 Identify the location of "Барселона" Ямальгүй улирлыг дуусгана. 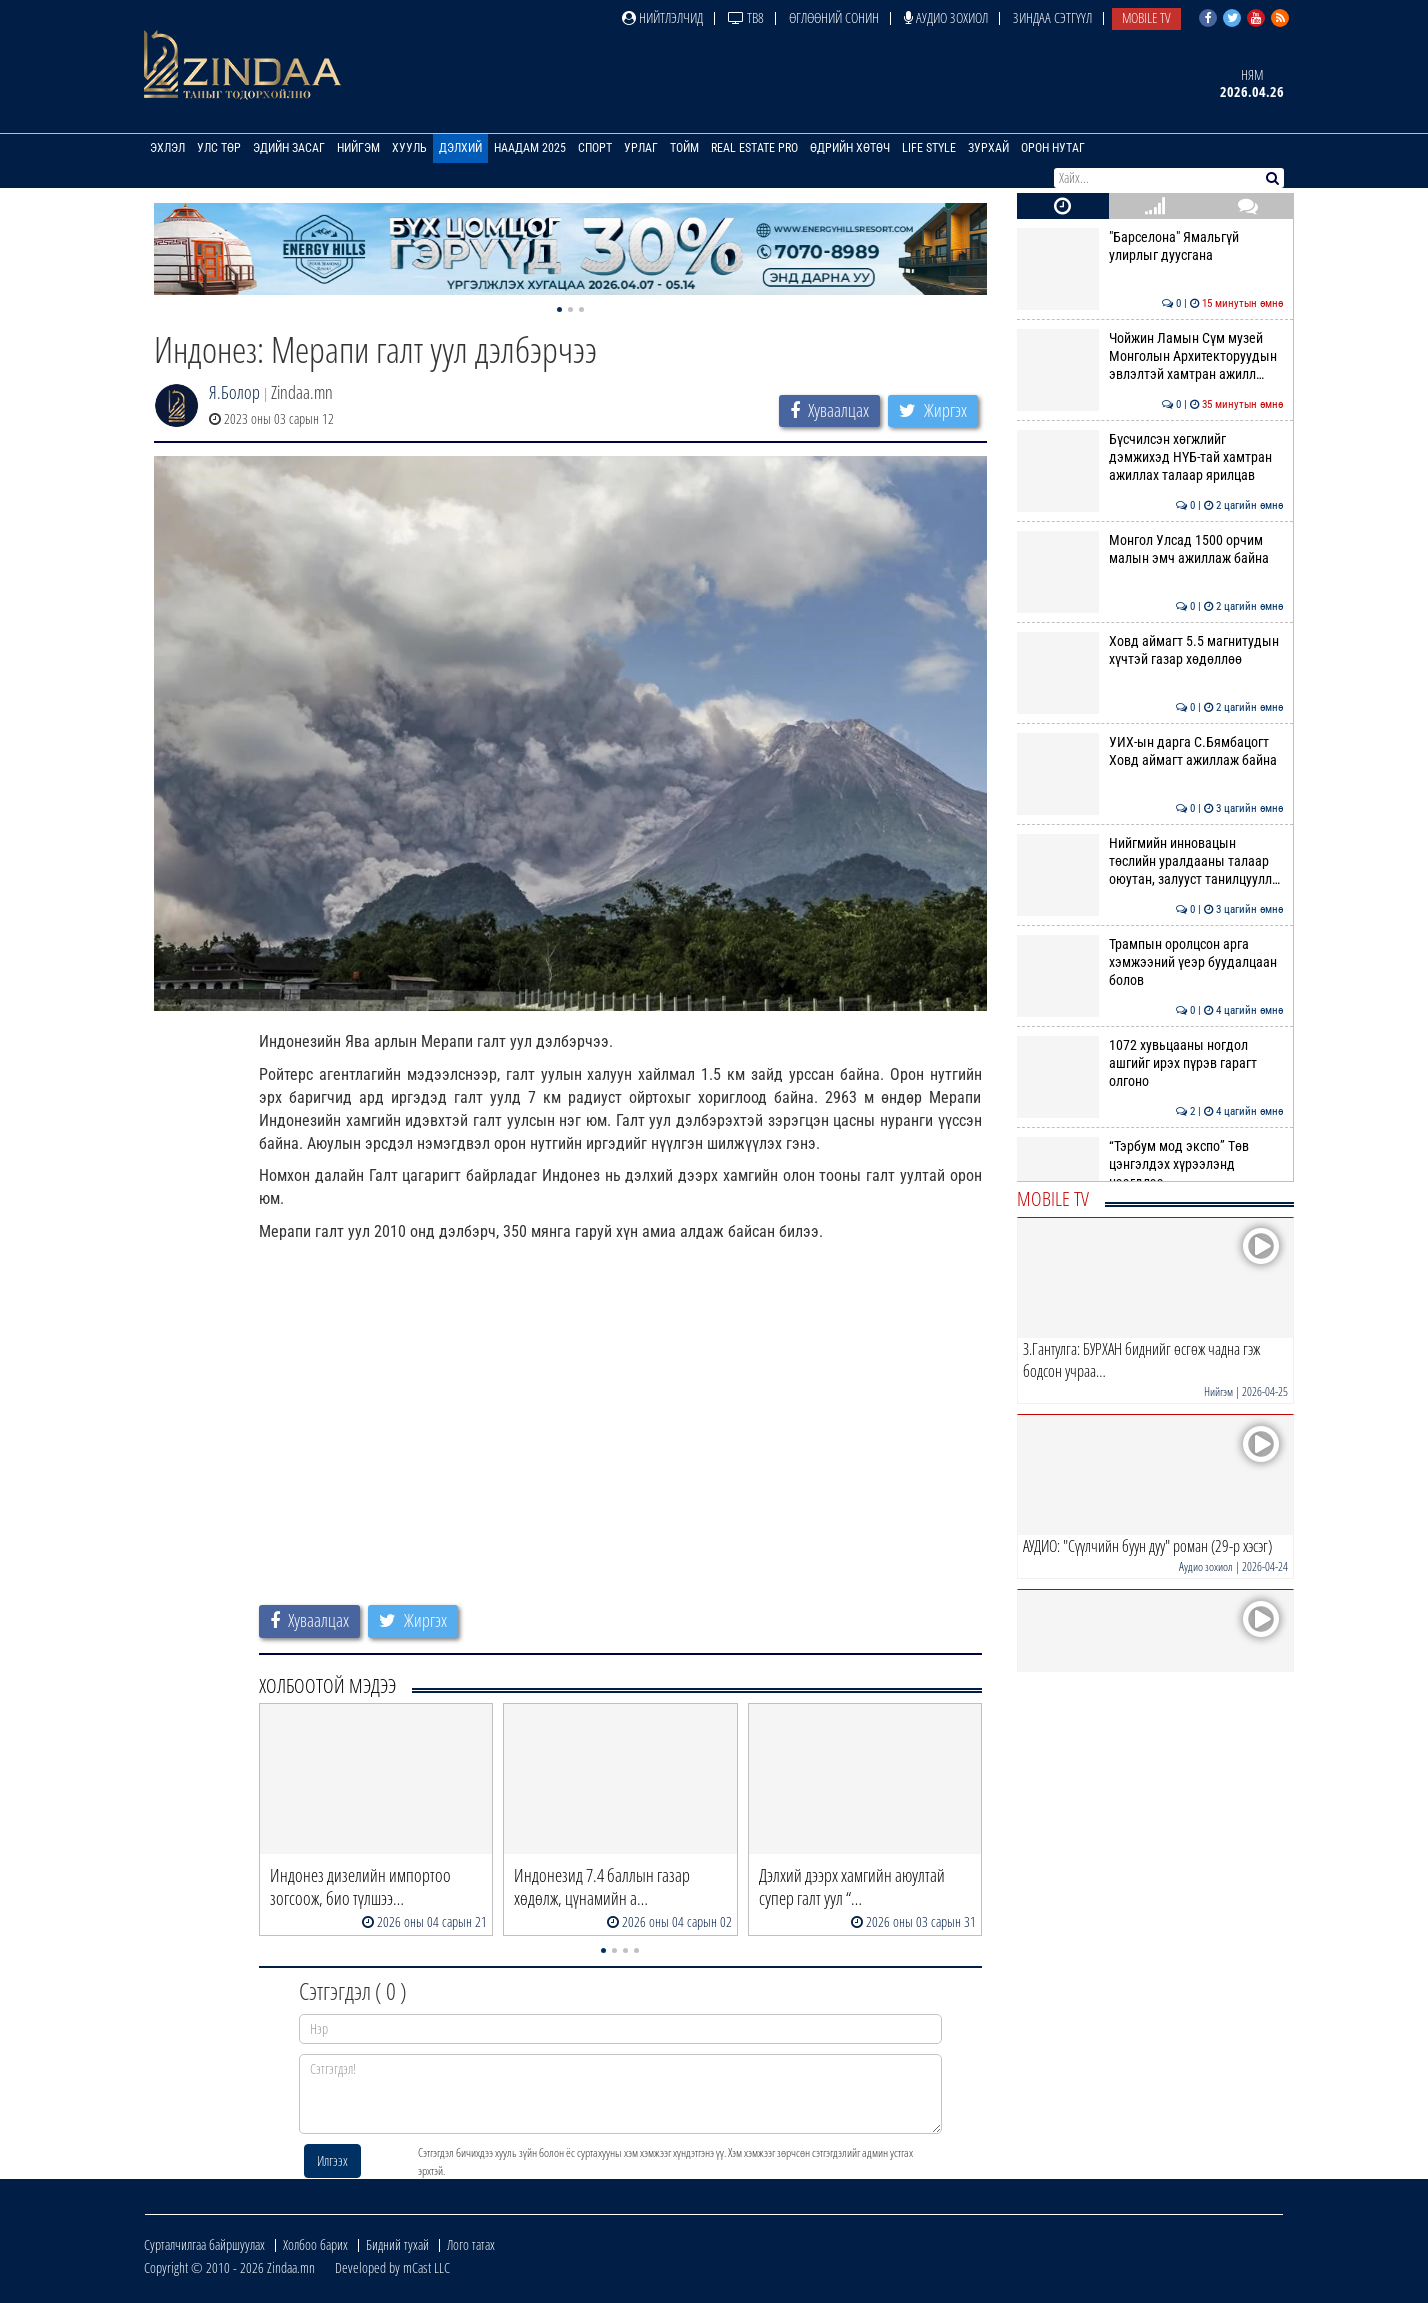
(1150, 246).